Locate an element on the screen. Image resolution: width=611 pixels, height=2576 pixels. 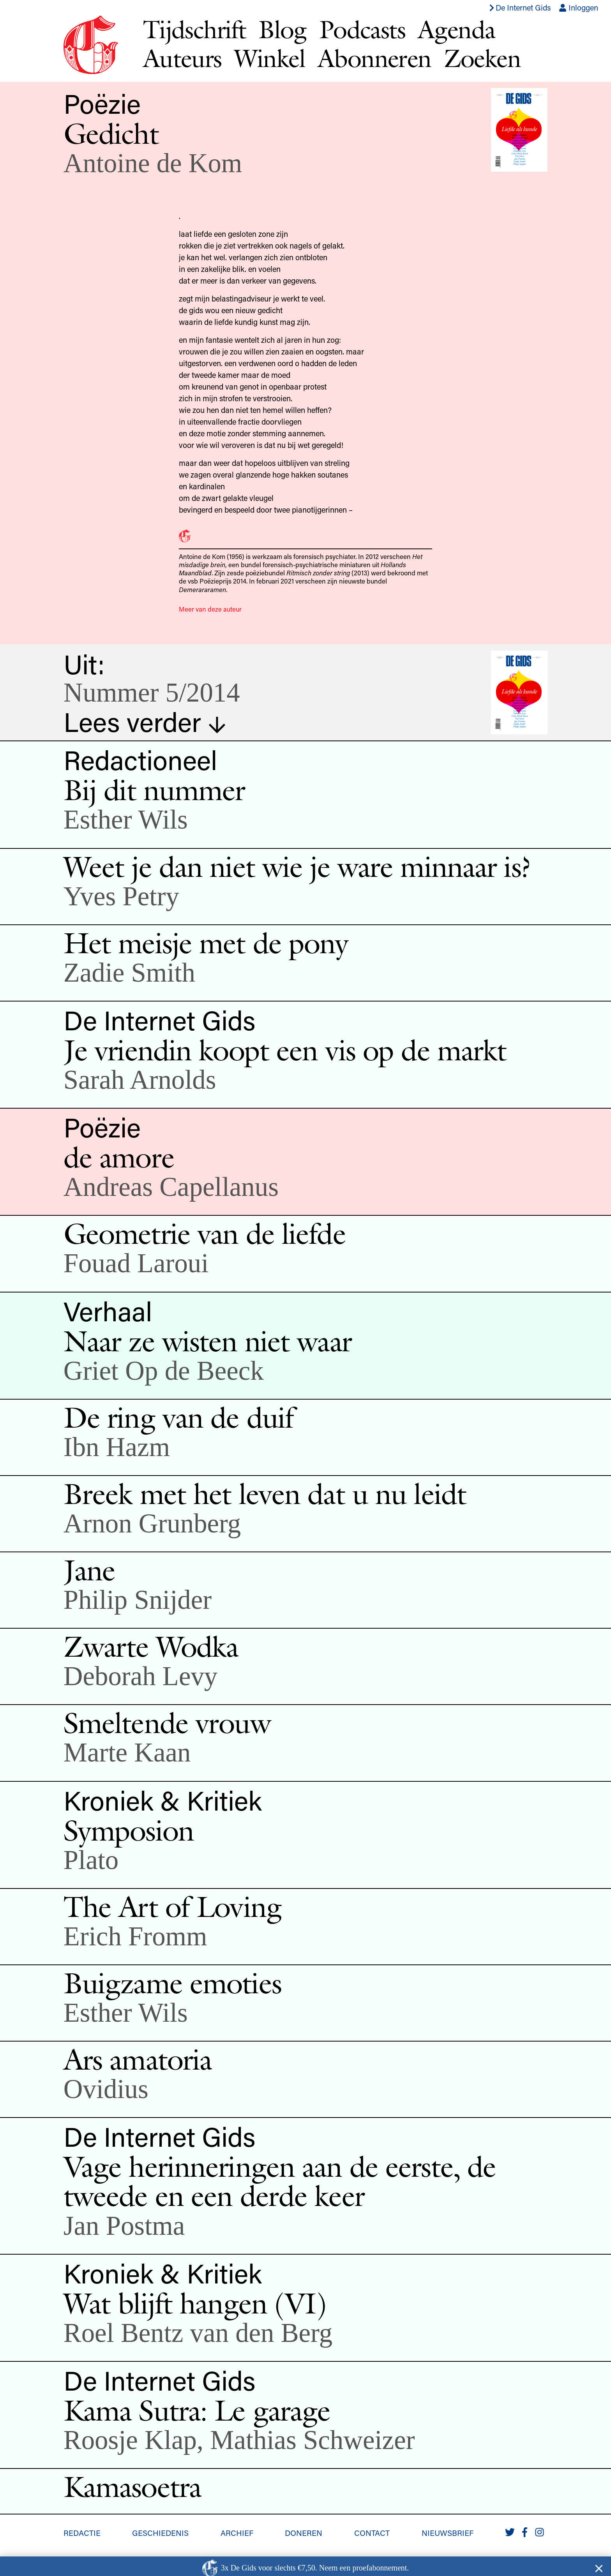
Inloggen is located at coordinates (578, 7).